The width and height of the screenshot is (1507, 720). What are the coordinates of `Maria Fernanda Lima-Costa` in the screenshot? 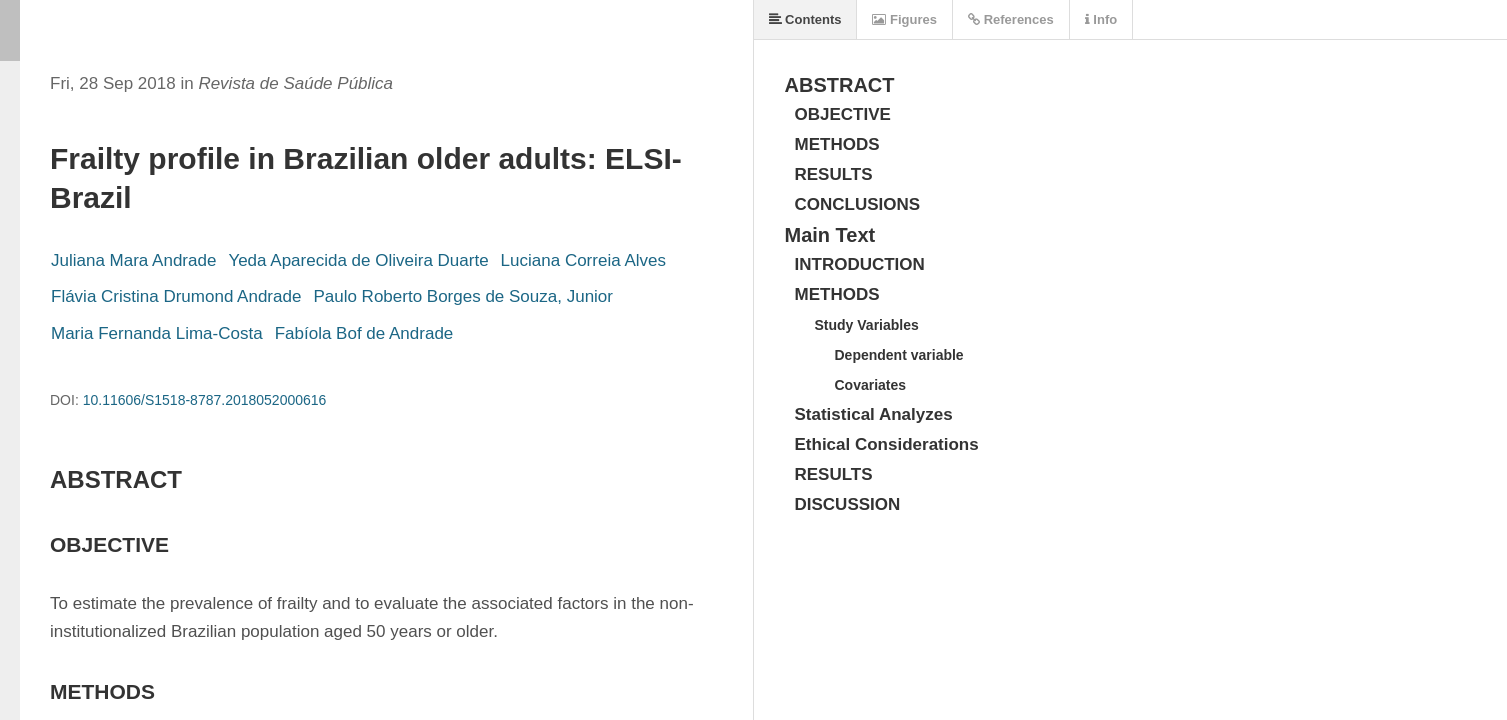 It's located at (157, 333).